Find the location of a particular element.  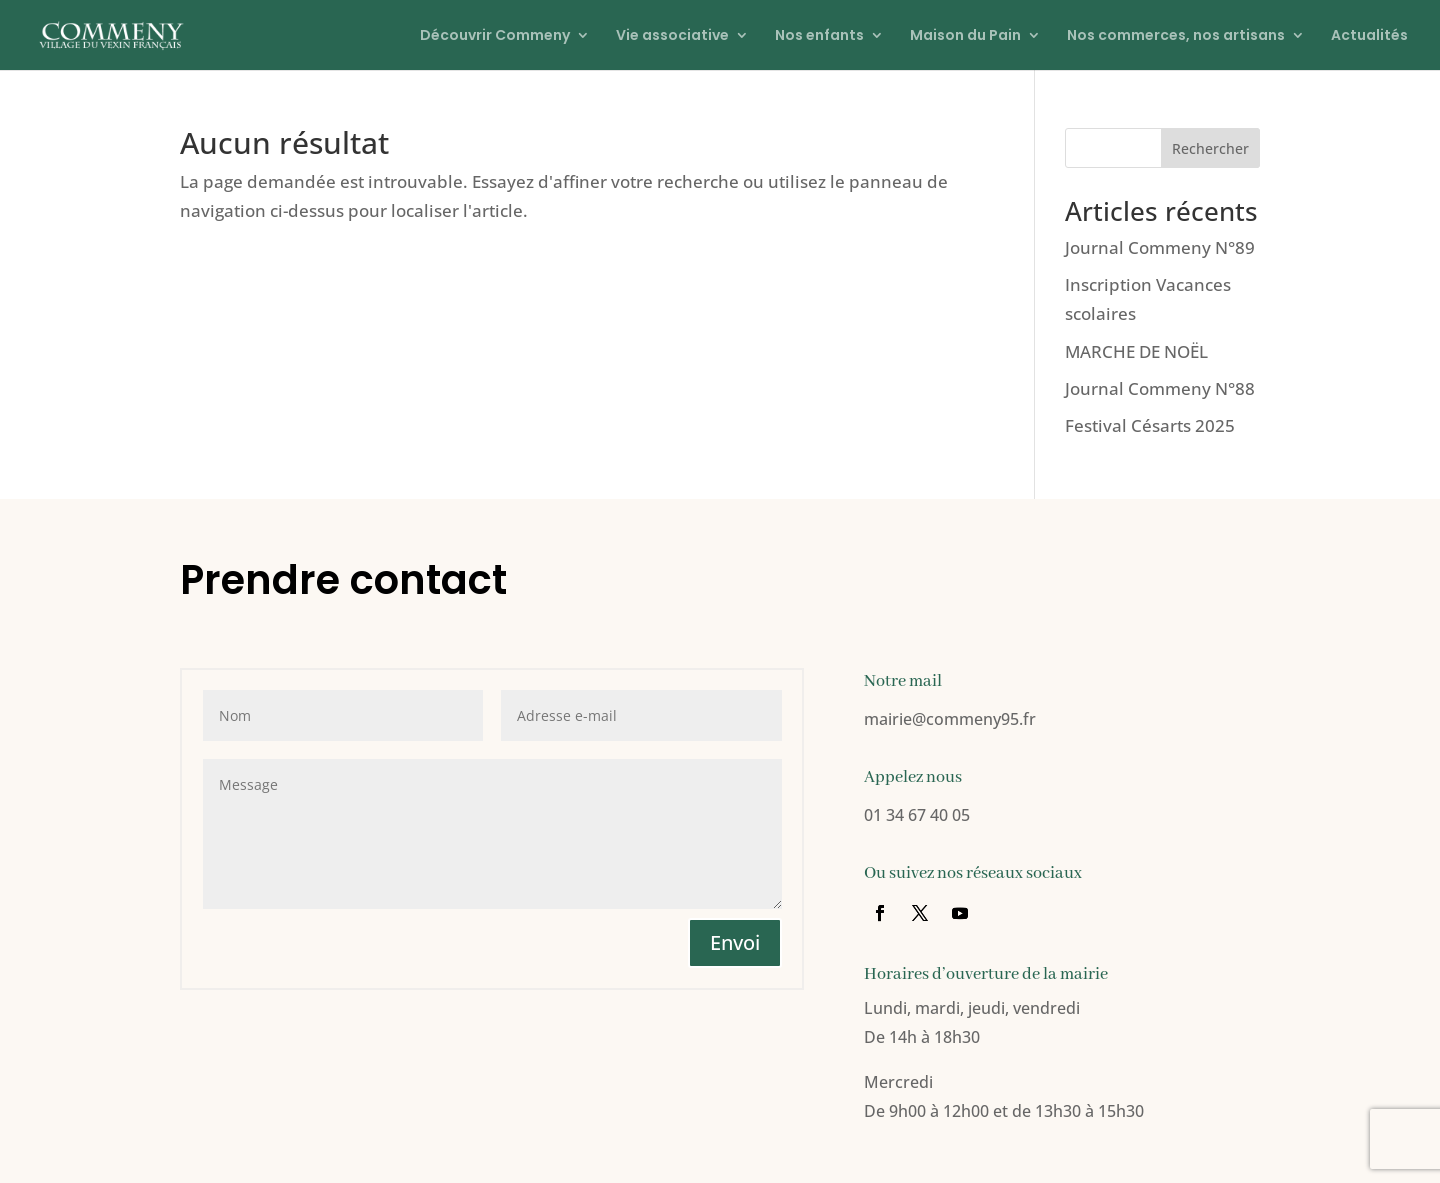

Journal Commeny N°89 is located at coordinates (1160, 247).